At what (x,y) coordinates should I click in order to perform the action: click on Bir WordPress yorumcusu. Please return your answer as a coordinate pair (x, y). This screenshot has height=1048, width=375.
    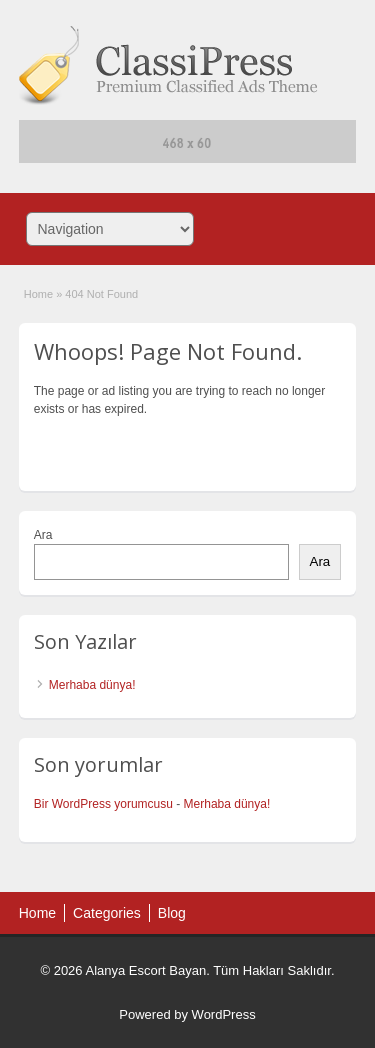
    Looking at the image, I should click on (103, 804).